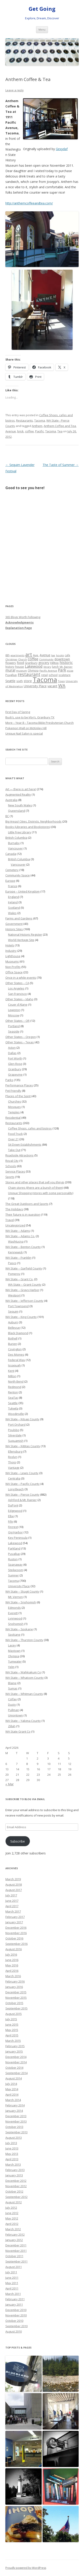 The width and height of the screenshot is (84, 2576). I want to click on Pacific, so click(39, 431).